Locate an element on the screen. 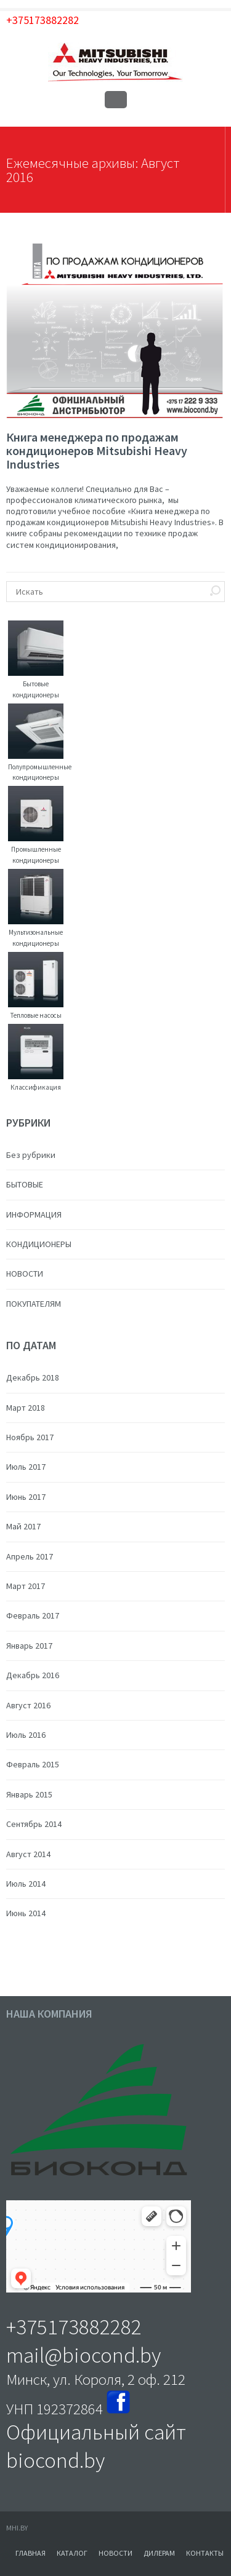 This screenshot has height=2576, width=231. КОНТАКТЫ is located at coordinates (205, 2553).